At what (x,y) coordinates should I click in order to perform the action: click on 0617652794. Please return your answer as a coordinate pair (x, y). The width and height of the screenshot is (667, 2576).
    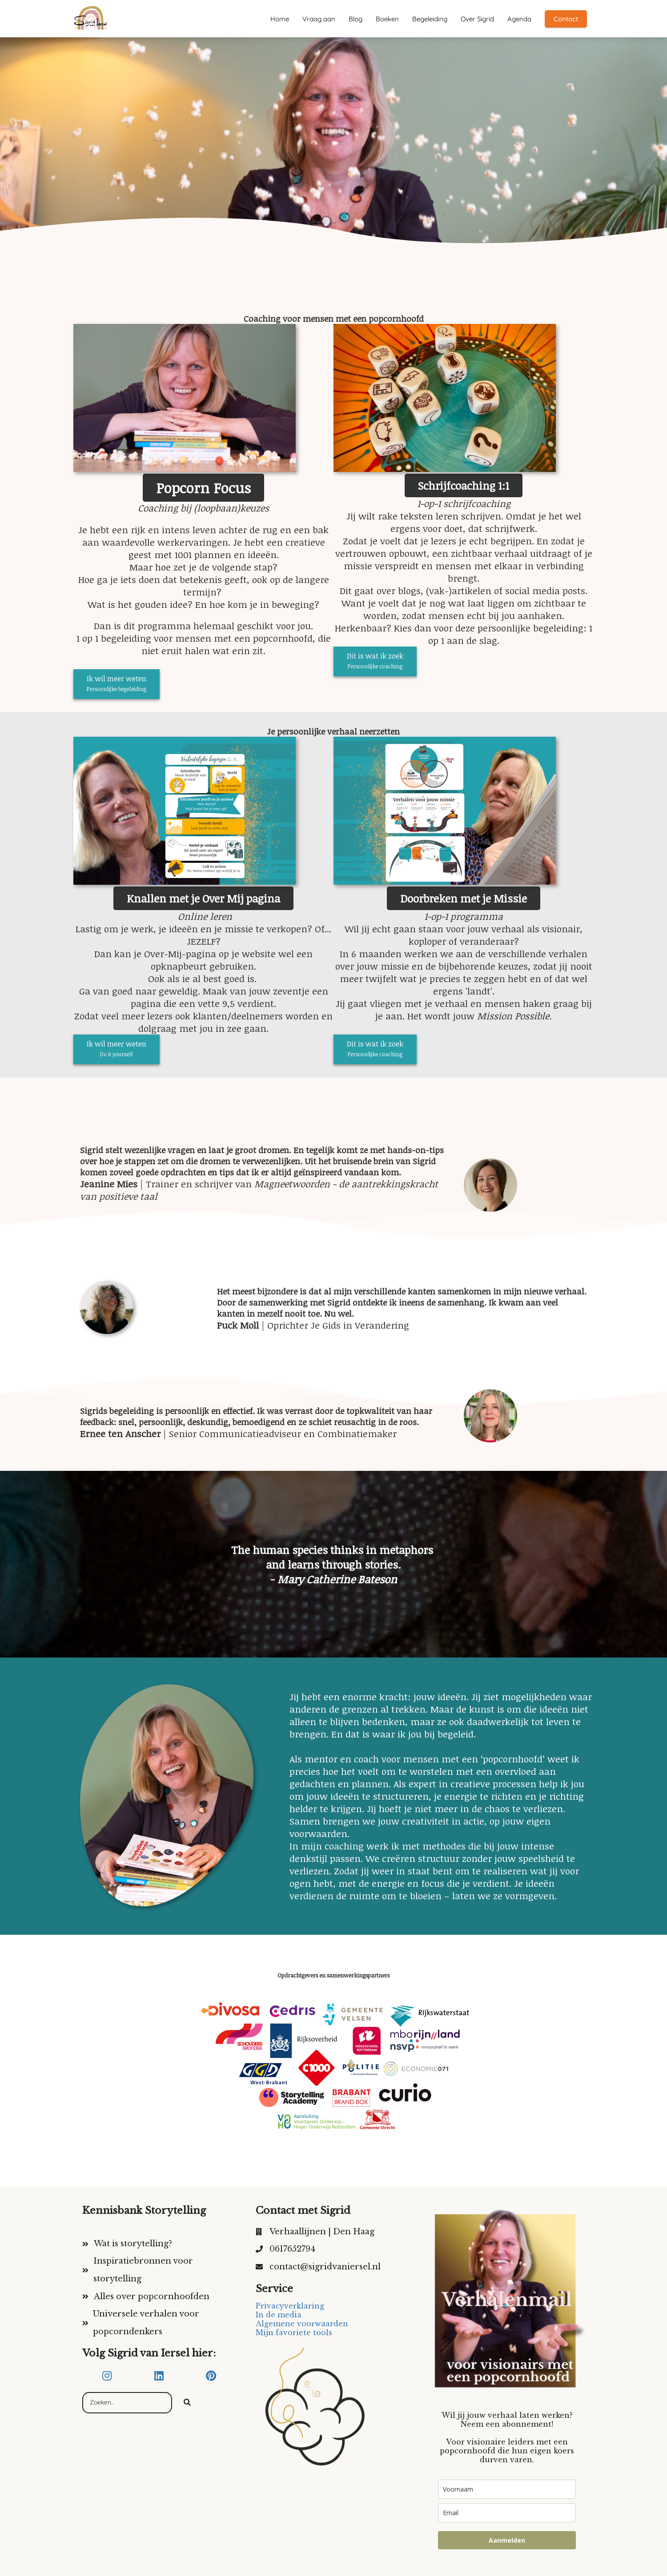
    Looking at the image, I should click on (292, 2249).